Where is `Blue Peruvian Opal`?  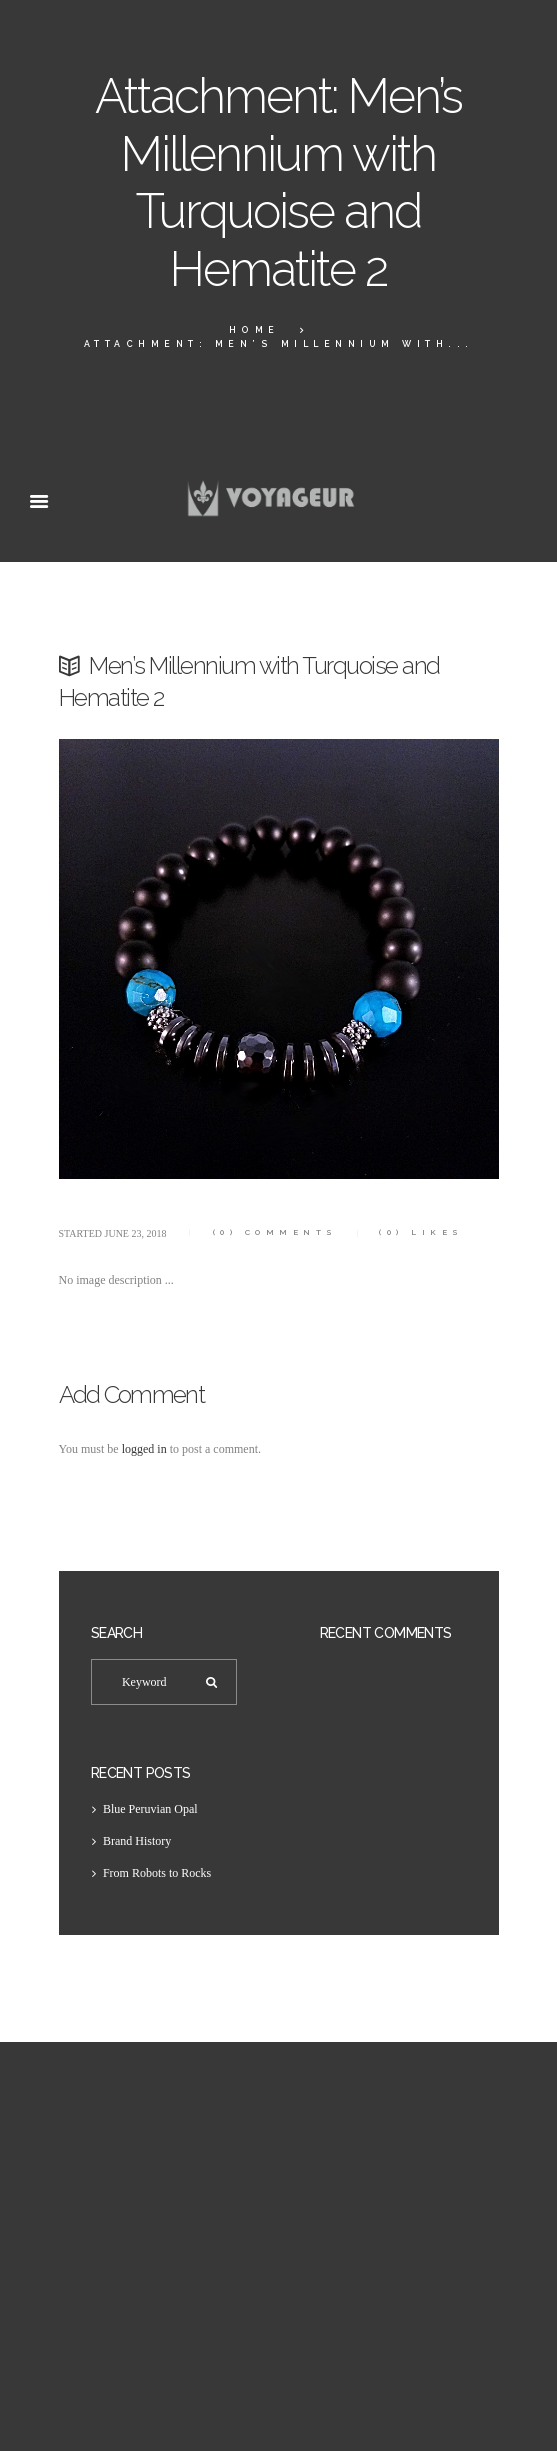
Blue Peruvian Opal is located at coordinates (150, 1809).